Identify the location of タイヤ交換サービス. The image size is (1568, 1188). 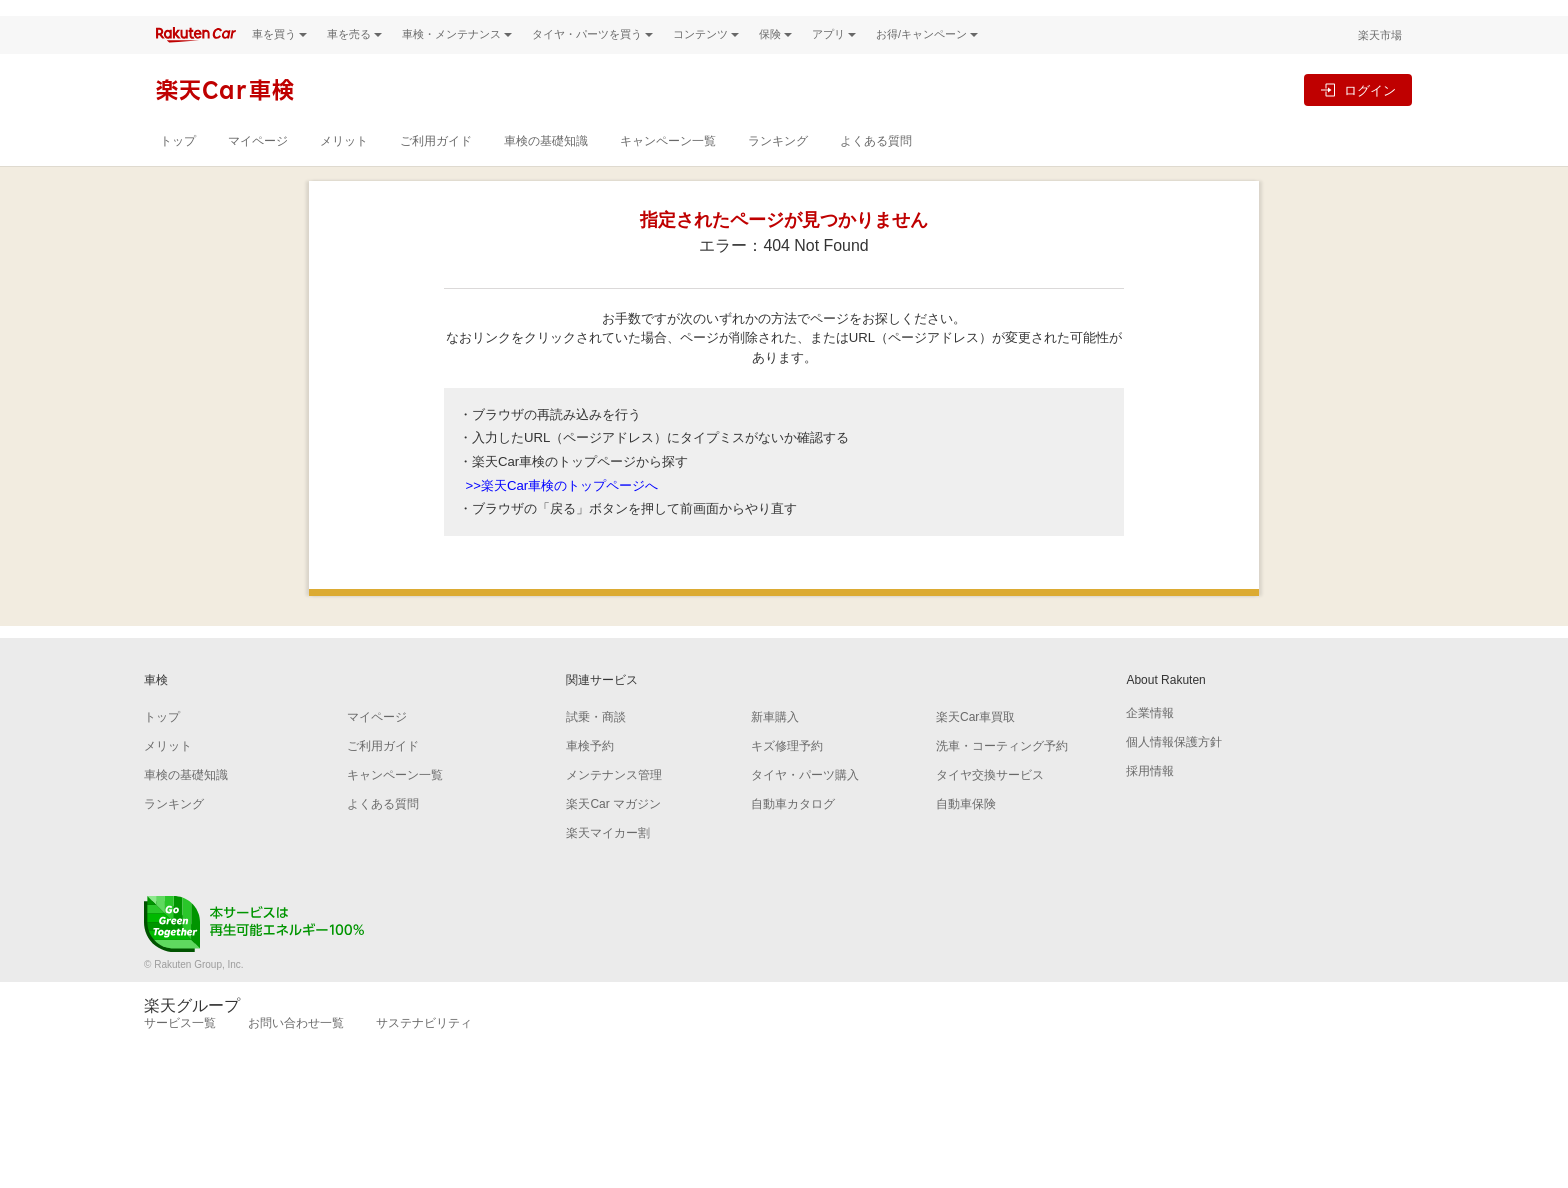
(990, 809).